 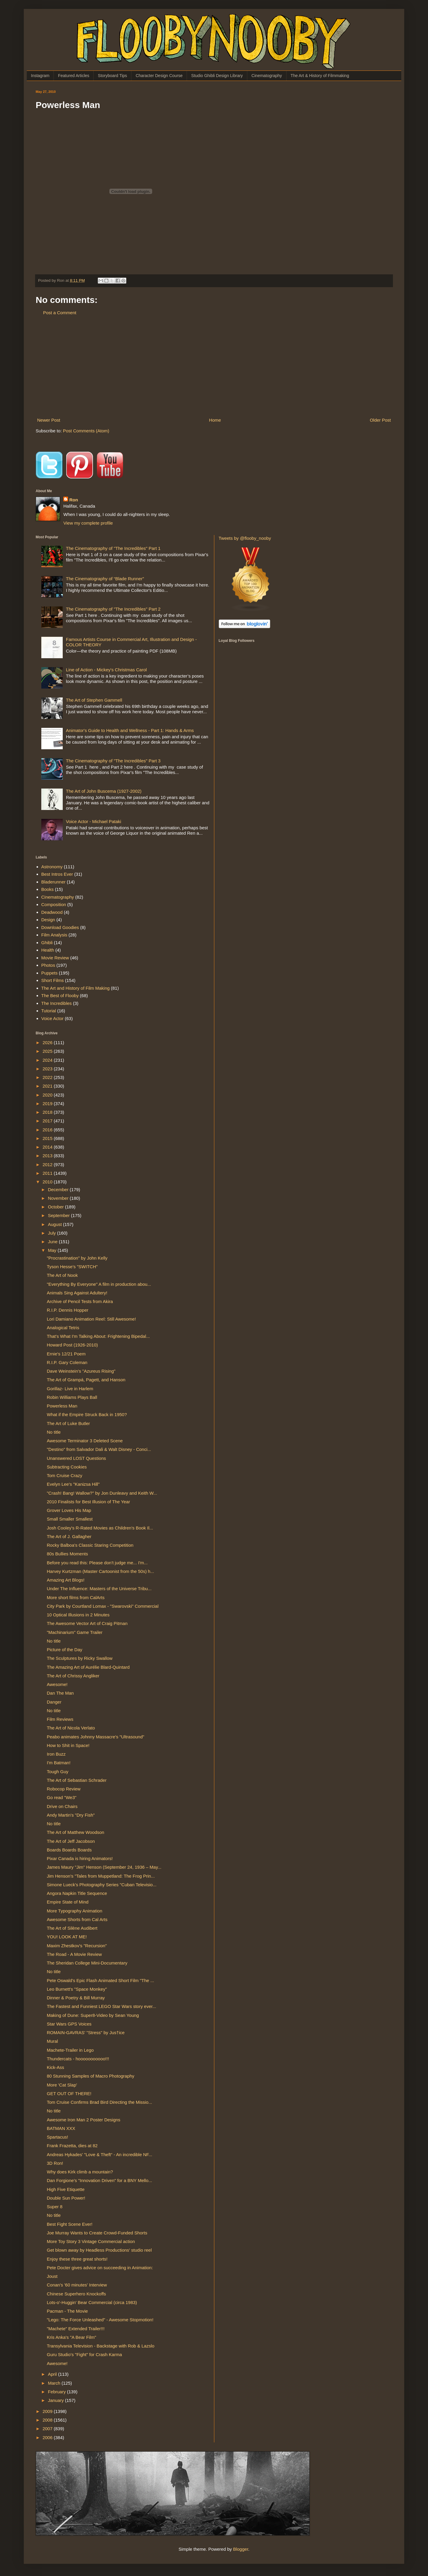 What do you see at coordinates (56, 1754) in the screenshot?
I see `Iron Buzz` at bounding box center [56, 1754].